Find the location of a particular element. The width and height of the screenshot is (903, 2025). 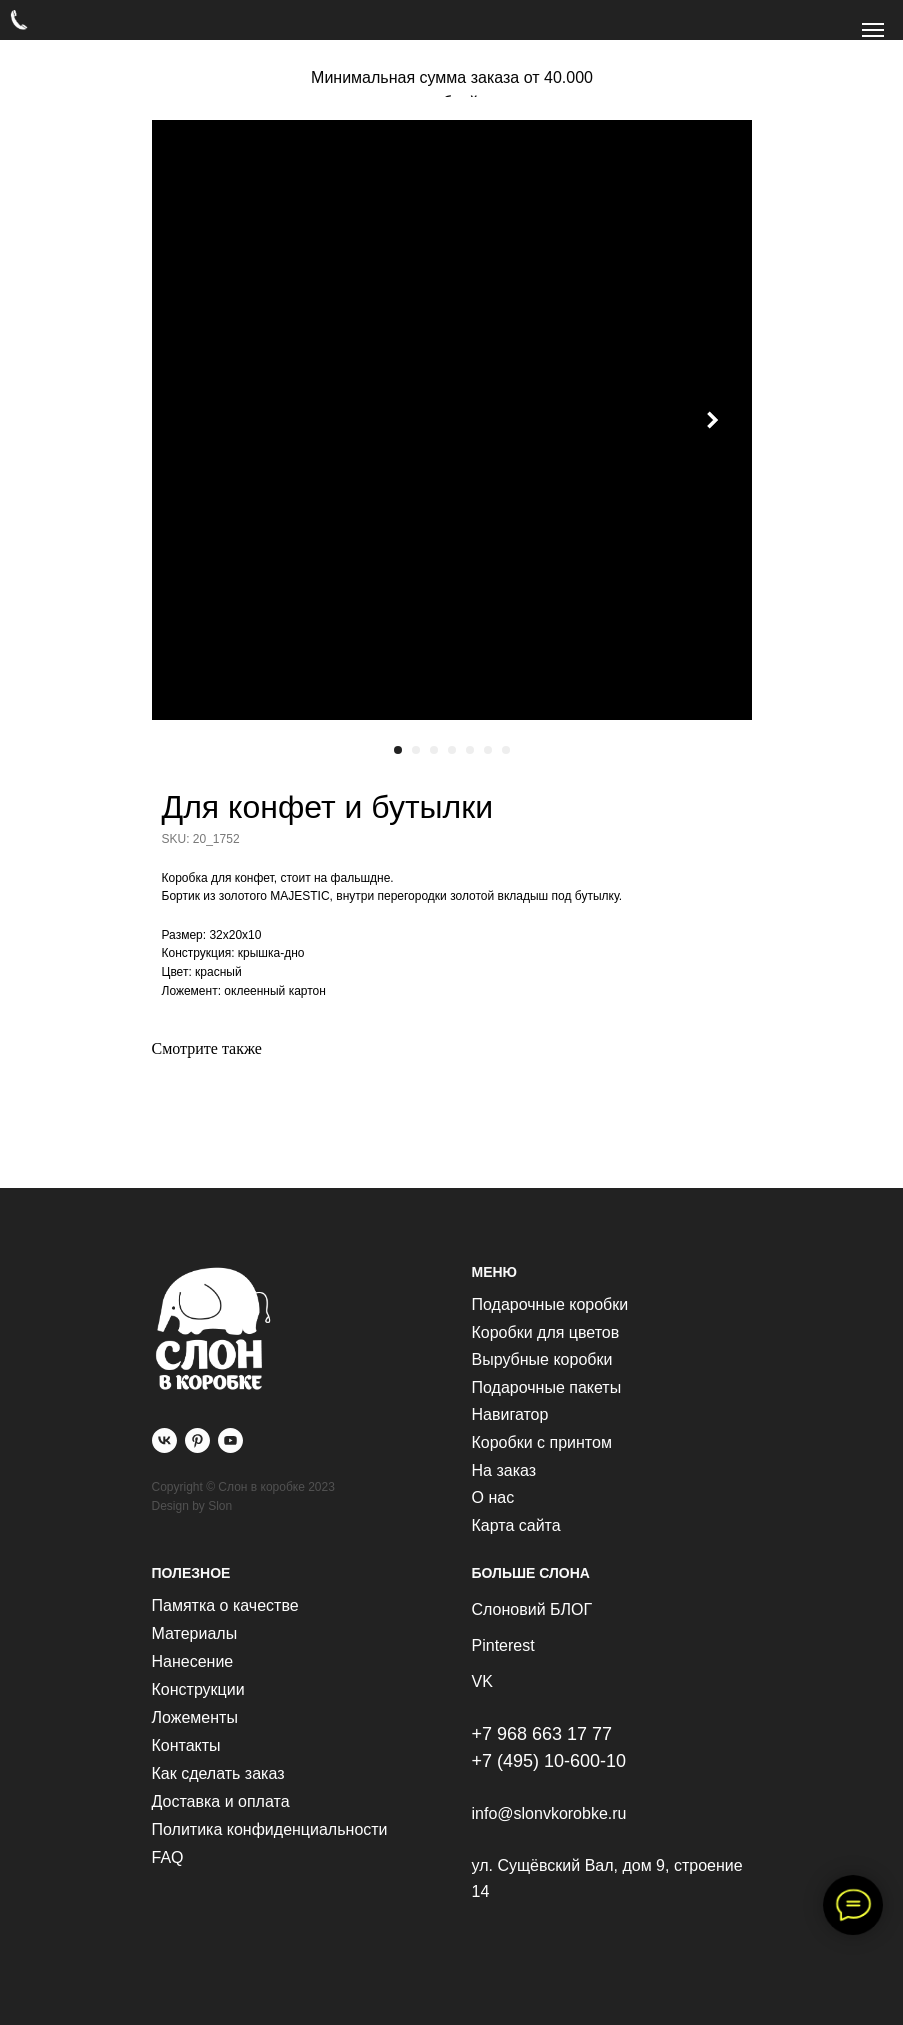

VK is located at coordinates (482, 1681).